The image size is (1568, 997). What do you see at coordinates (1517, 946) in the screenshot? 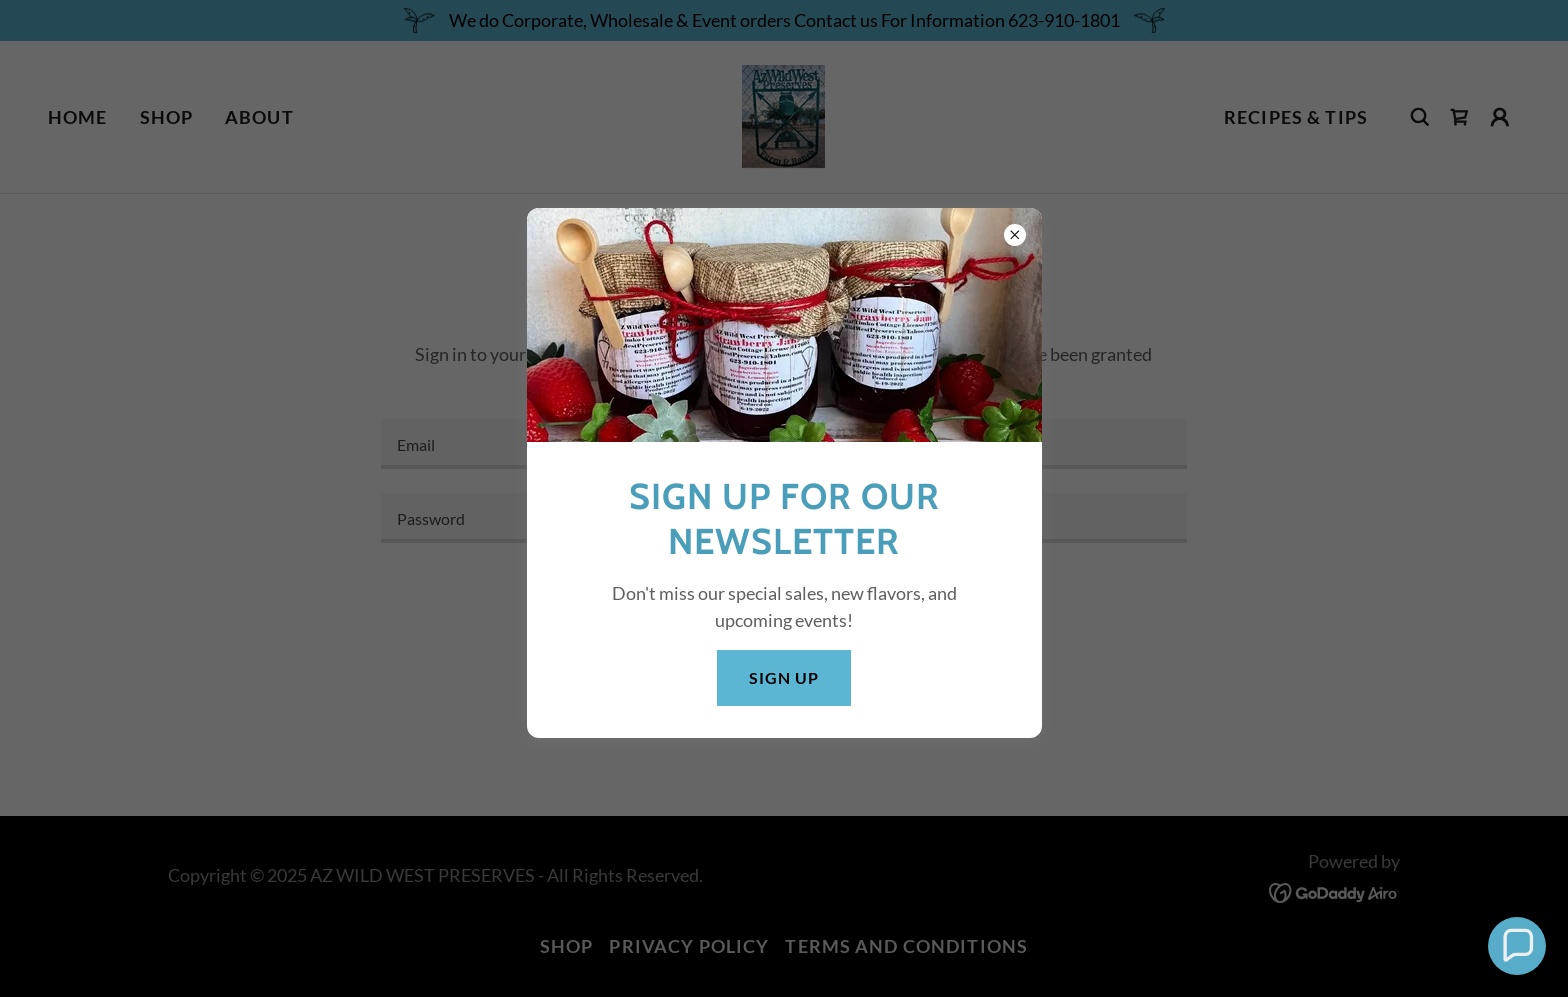
I see `[button]` at bounding box center [1517, 946].